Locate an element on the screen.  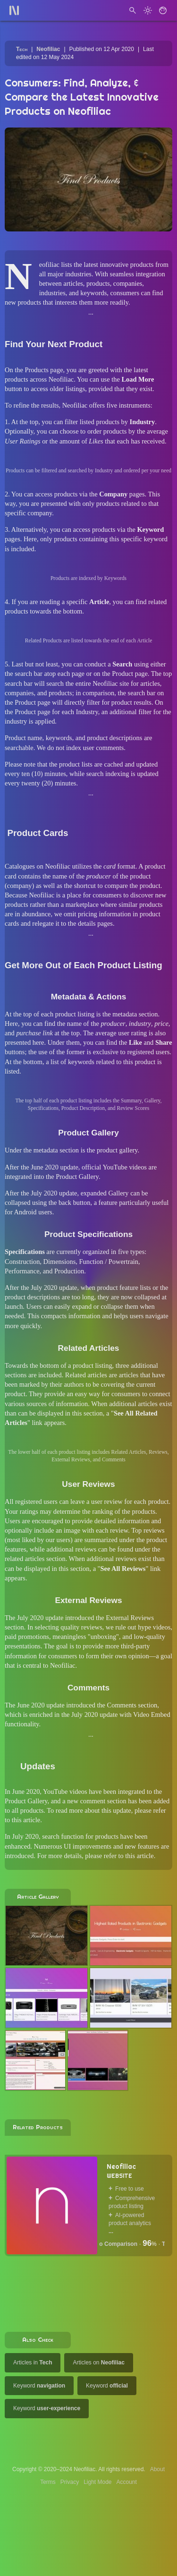
Terms is located at coordinates (48, 2482).